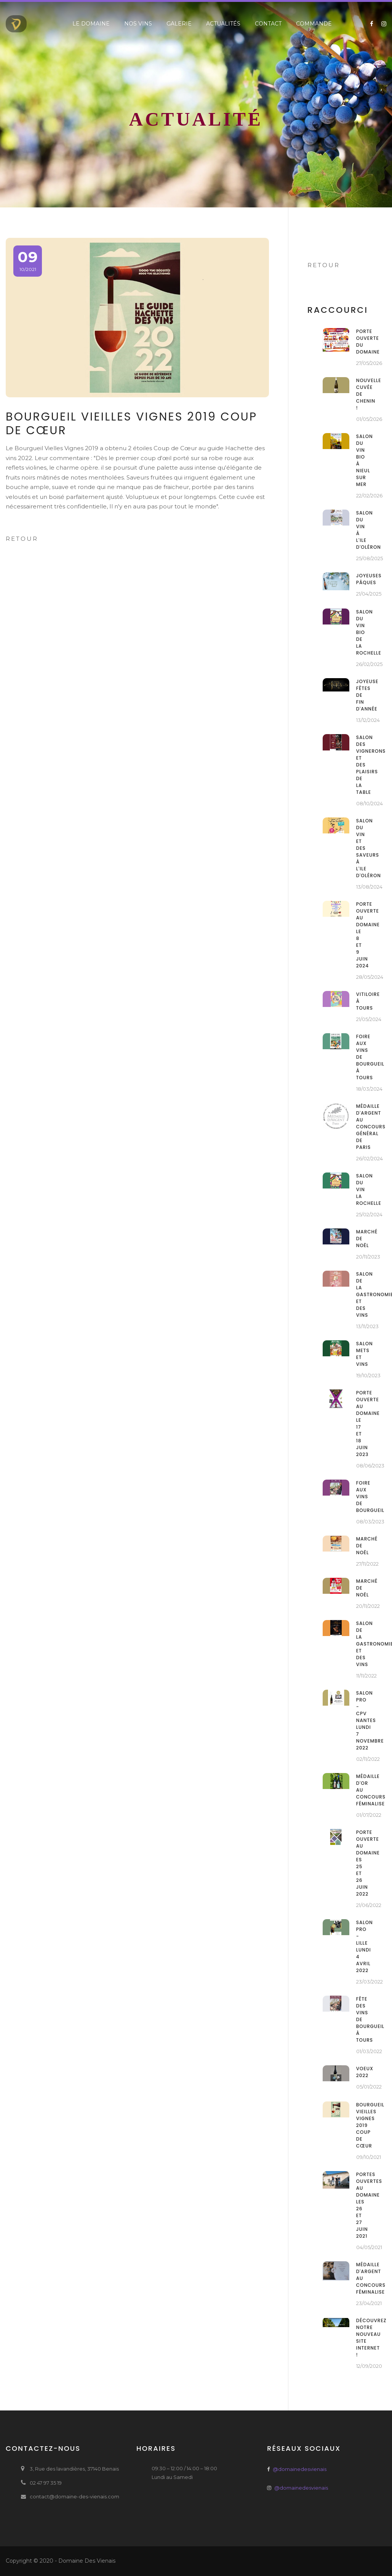 This screenshot has height=2576, width=392. I want to click on Salon Mets et Vins, so click(360, 1353).